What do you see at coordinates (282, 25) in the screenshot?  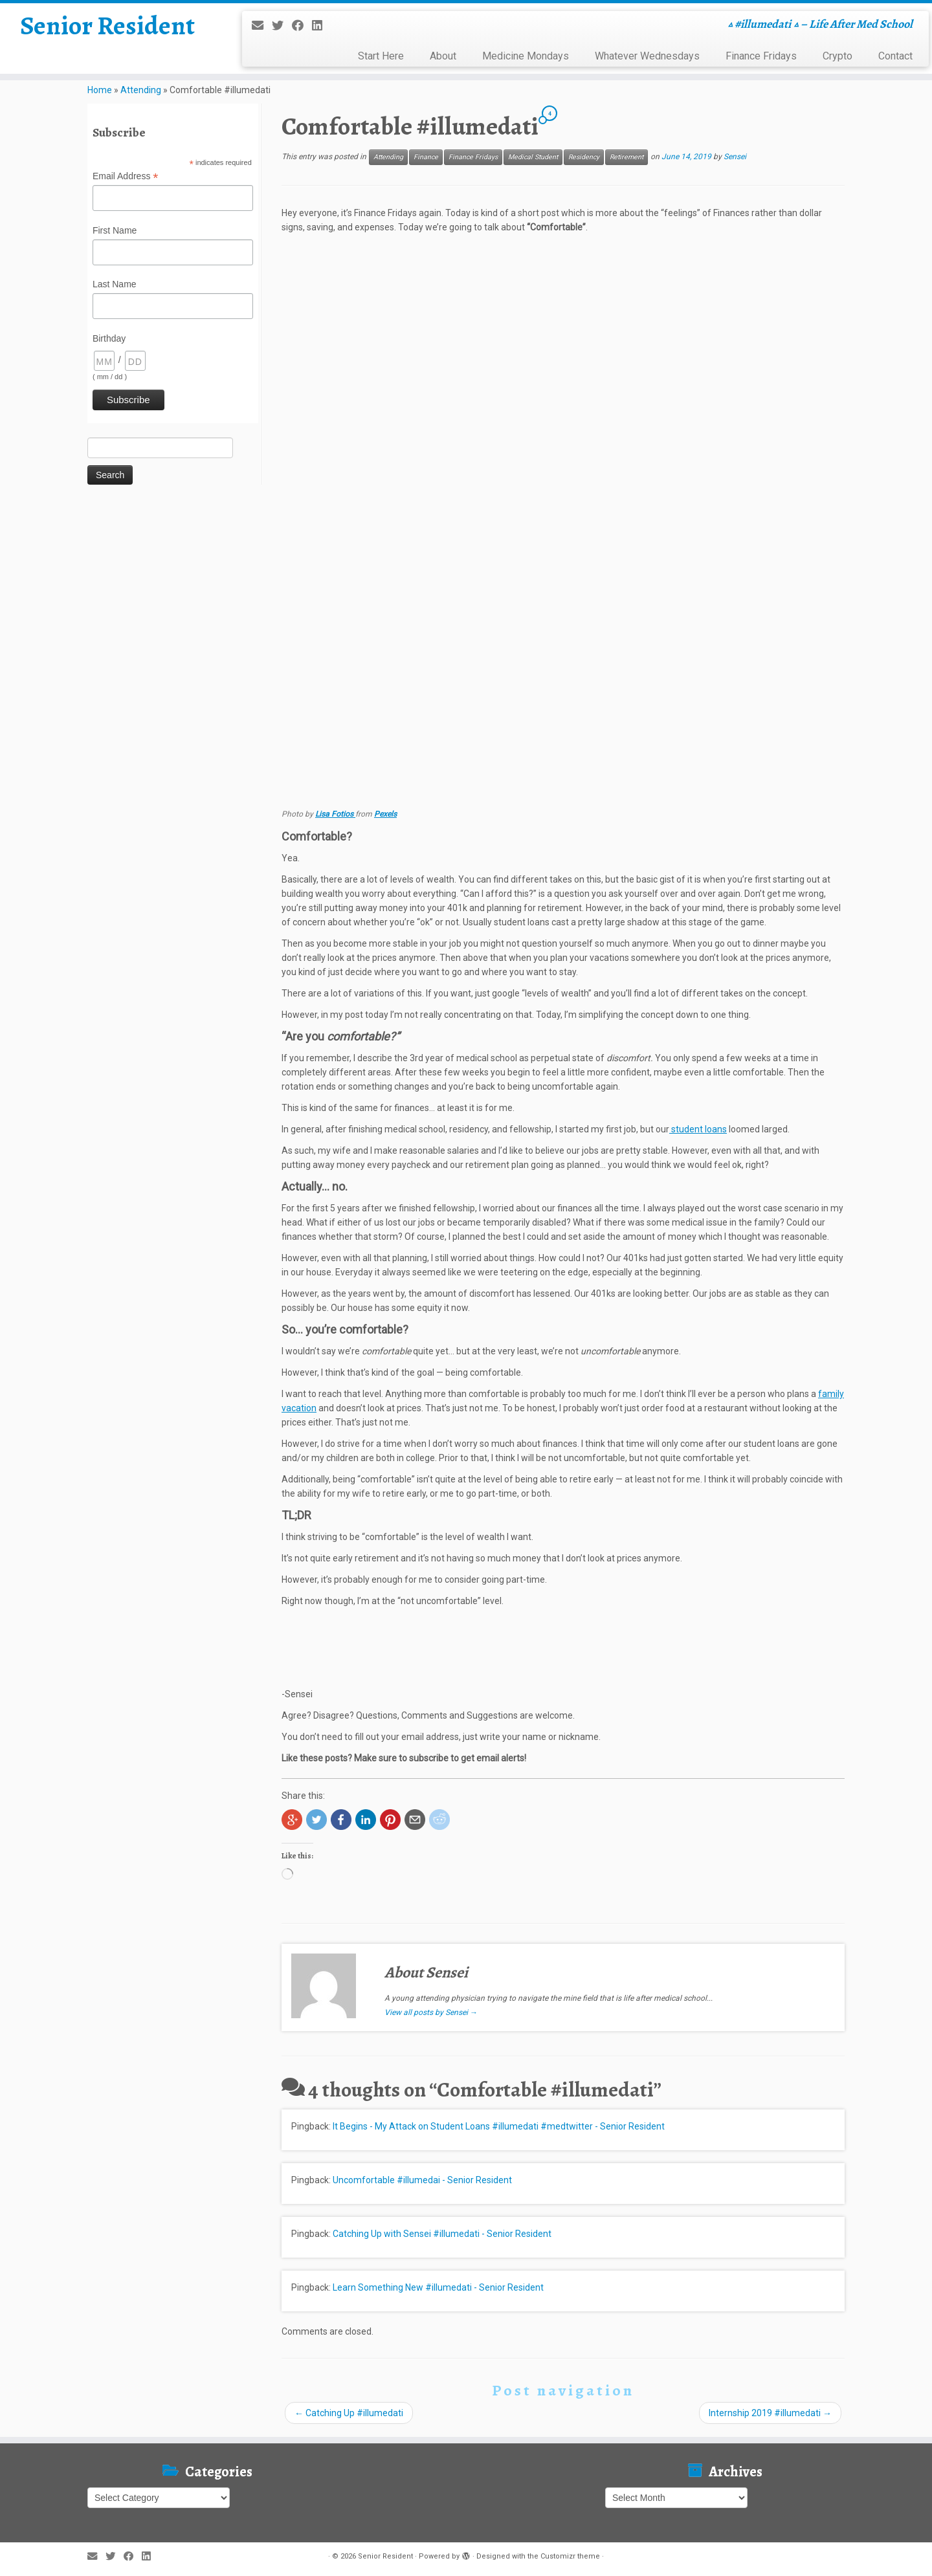 I see `[Follow me on Twitter]` at bounding box center [282, 25].